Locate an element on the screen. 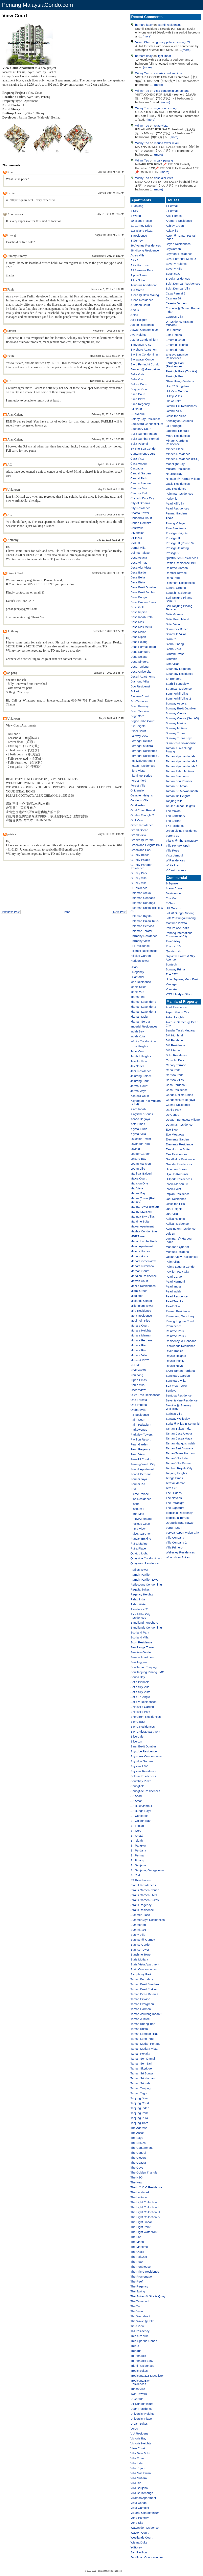  Reflections Condominium is located at coordinates (147, 1584).